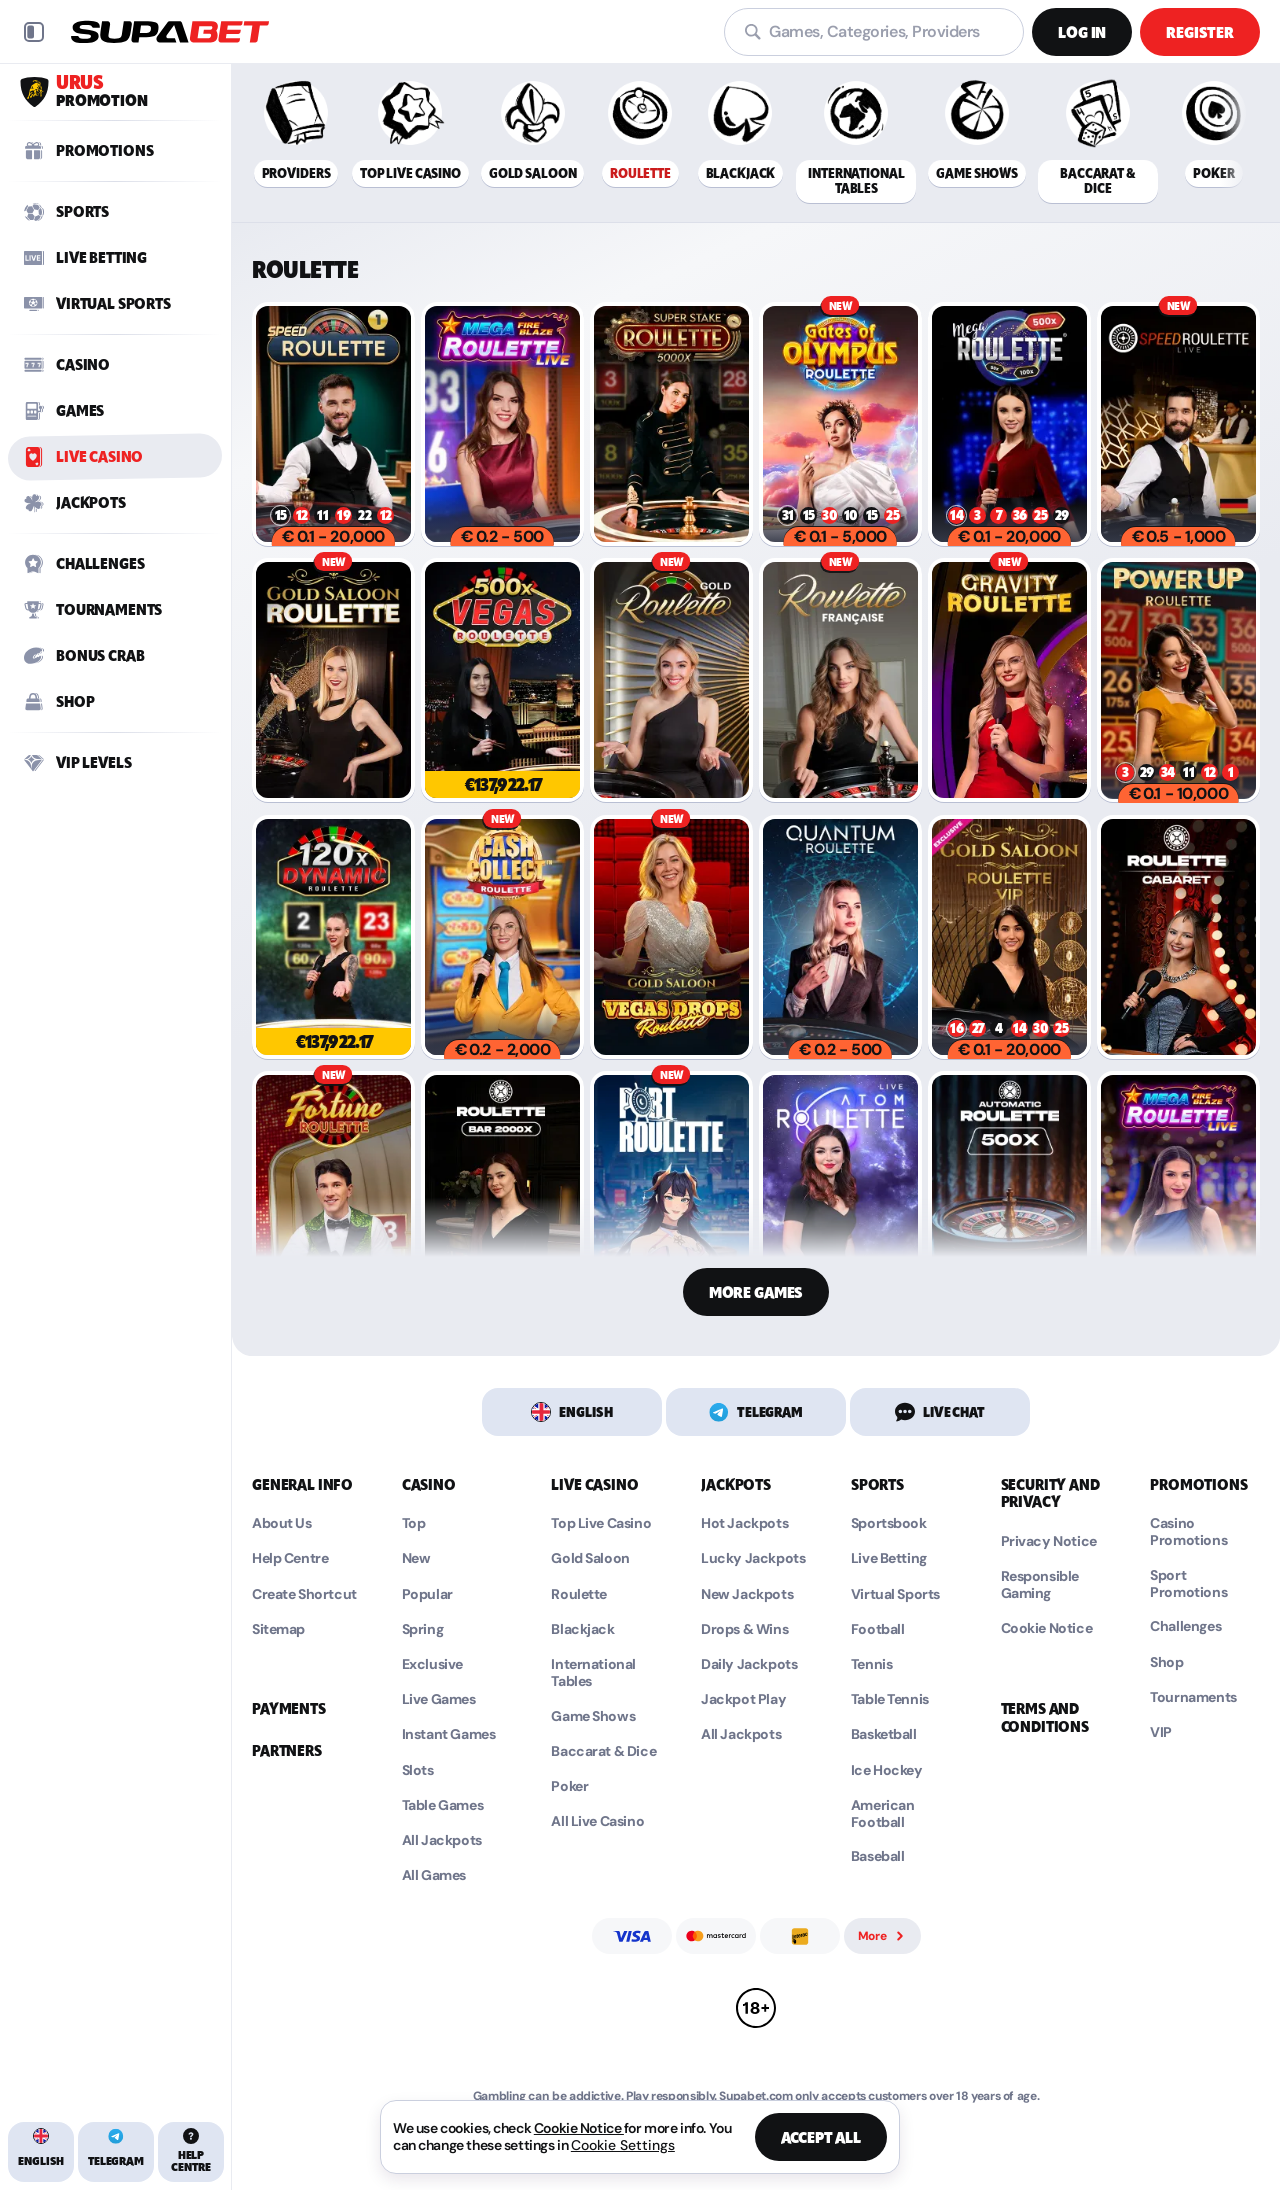  I want to click on More [Payments], so click(882, 1936).